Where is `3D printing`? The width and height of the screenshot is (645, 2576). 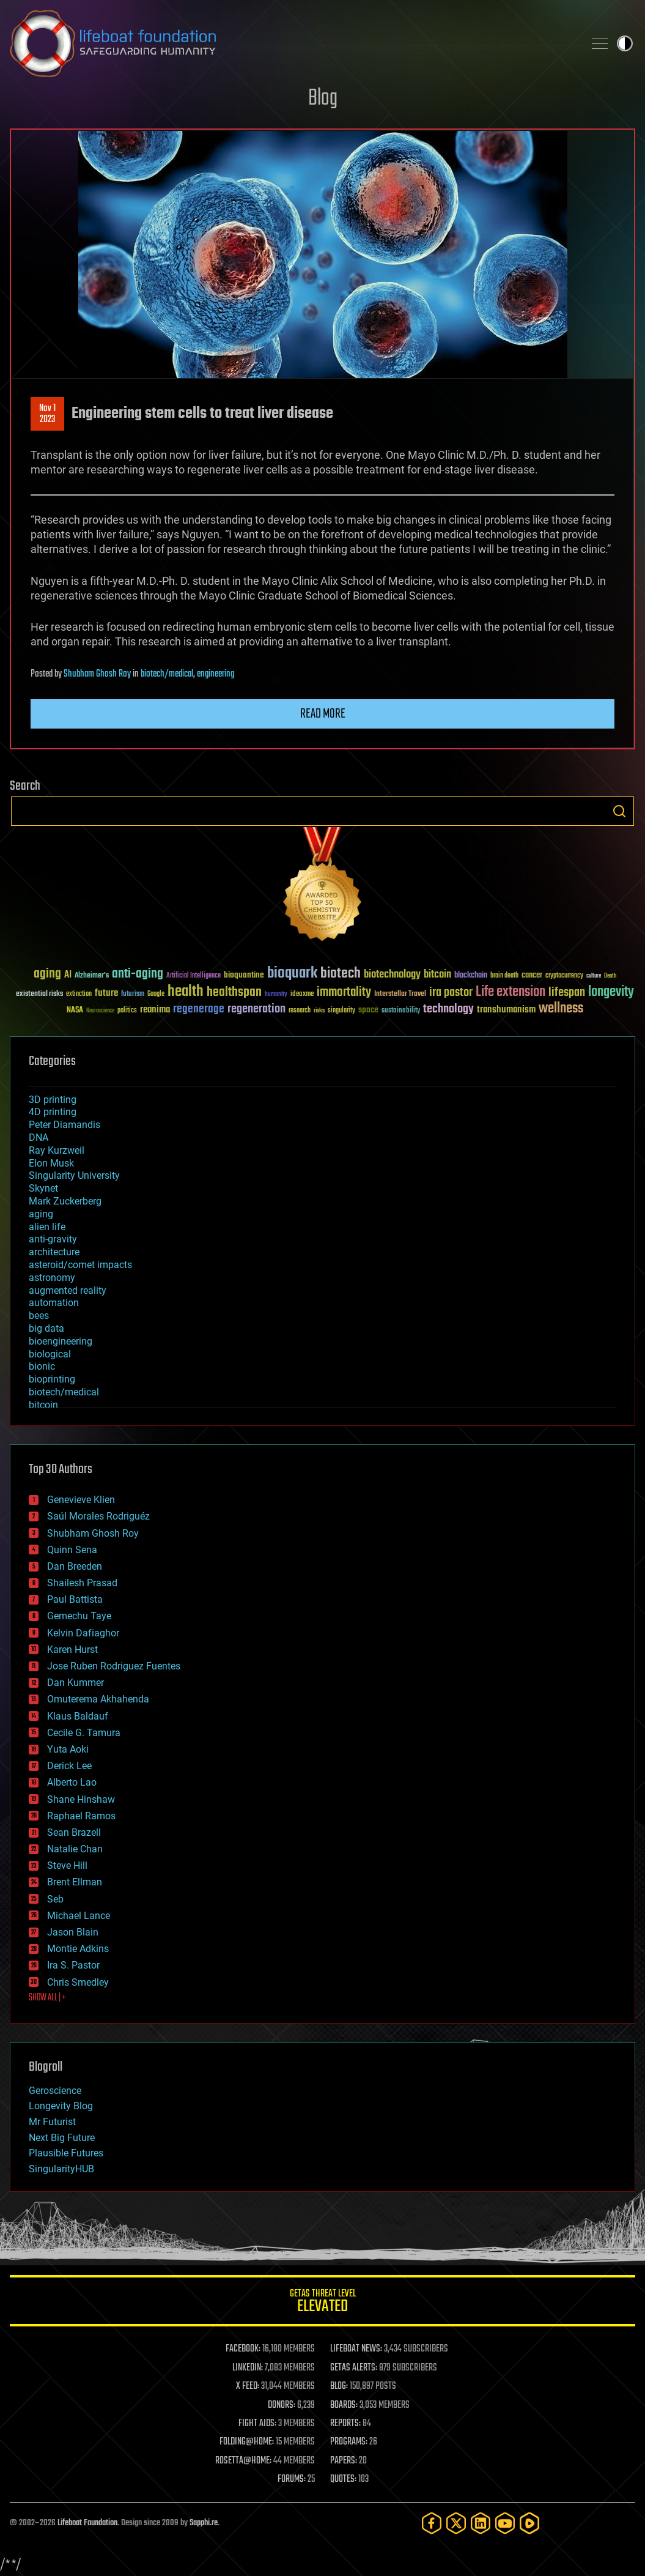
3D printing is located at coordinates (52, 1099).